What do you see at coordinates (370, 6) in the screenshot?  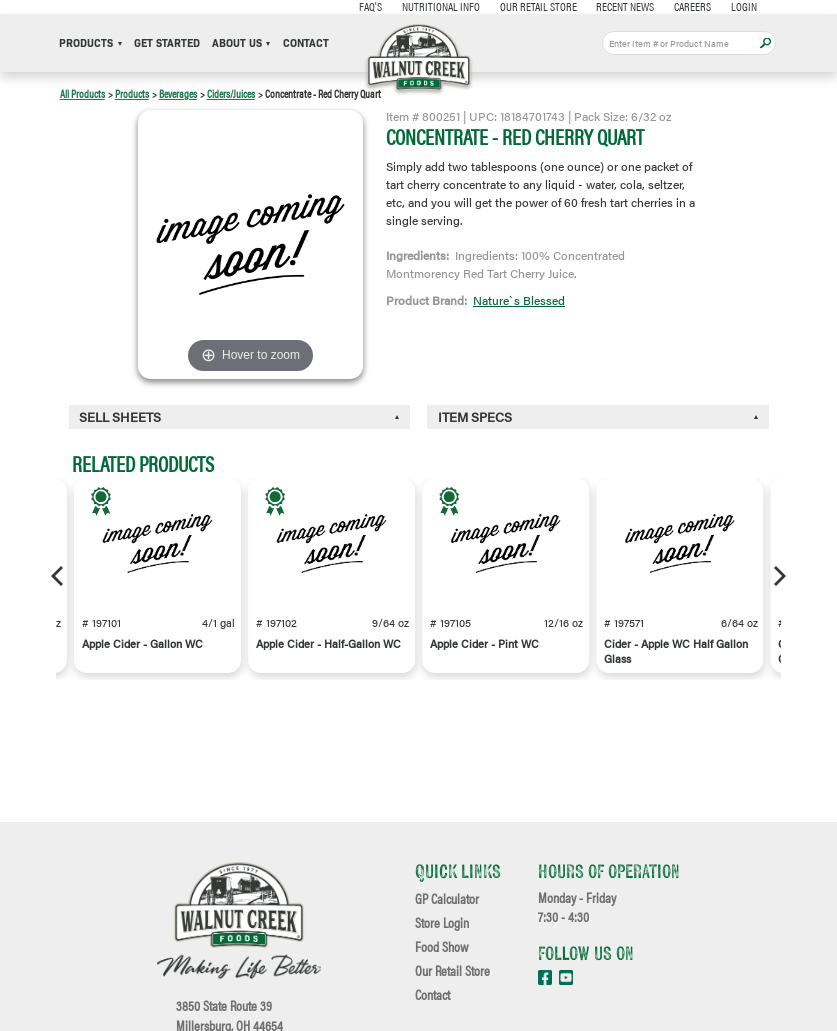 I see `FAQ's` at bounding box center [370, 6].